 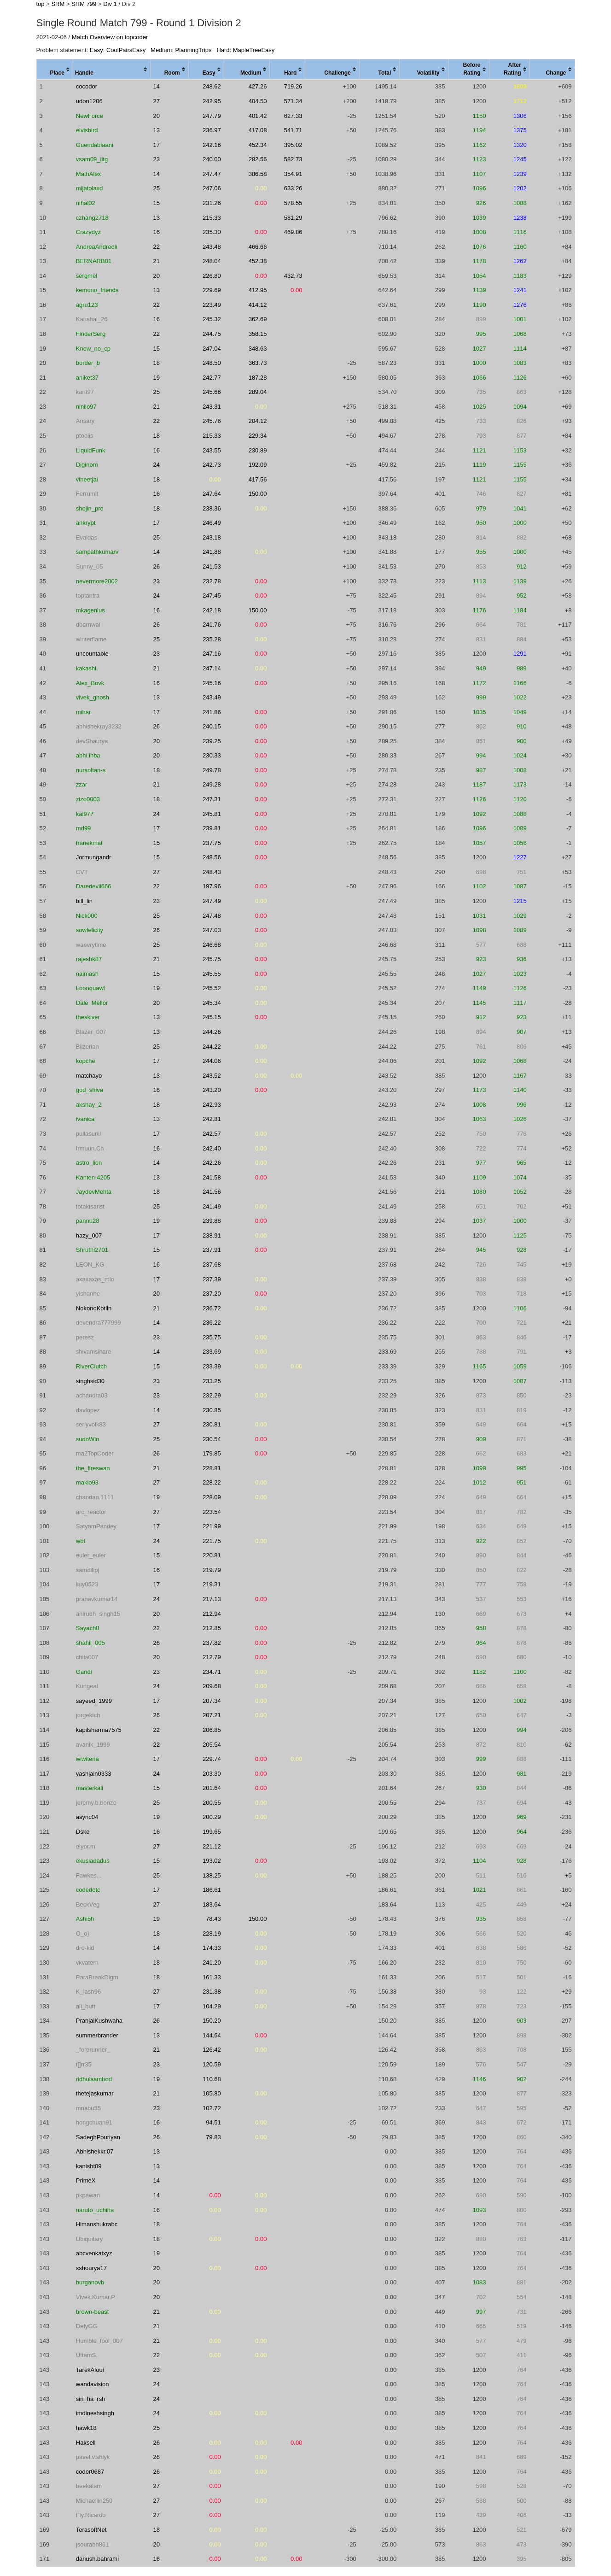 What do you see at coordinates (212, 333) in the screenshot?
I see `244.75` at bounding box center [212, 333].